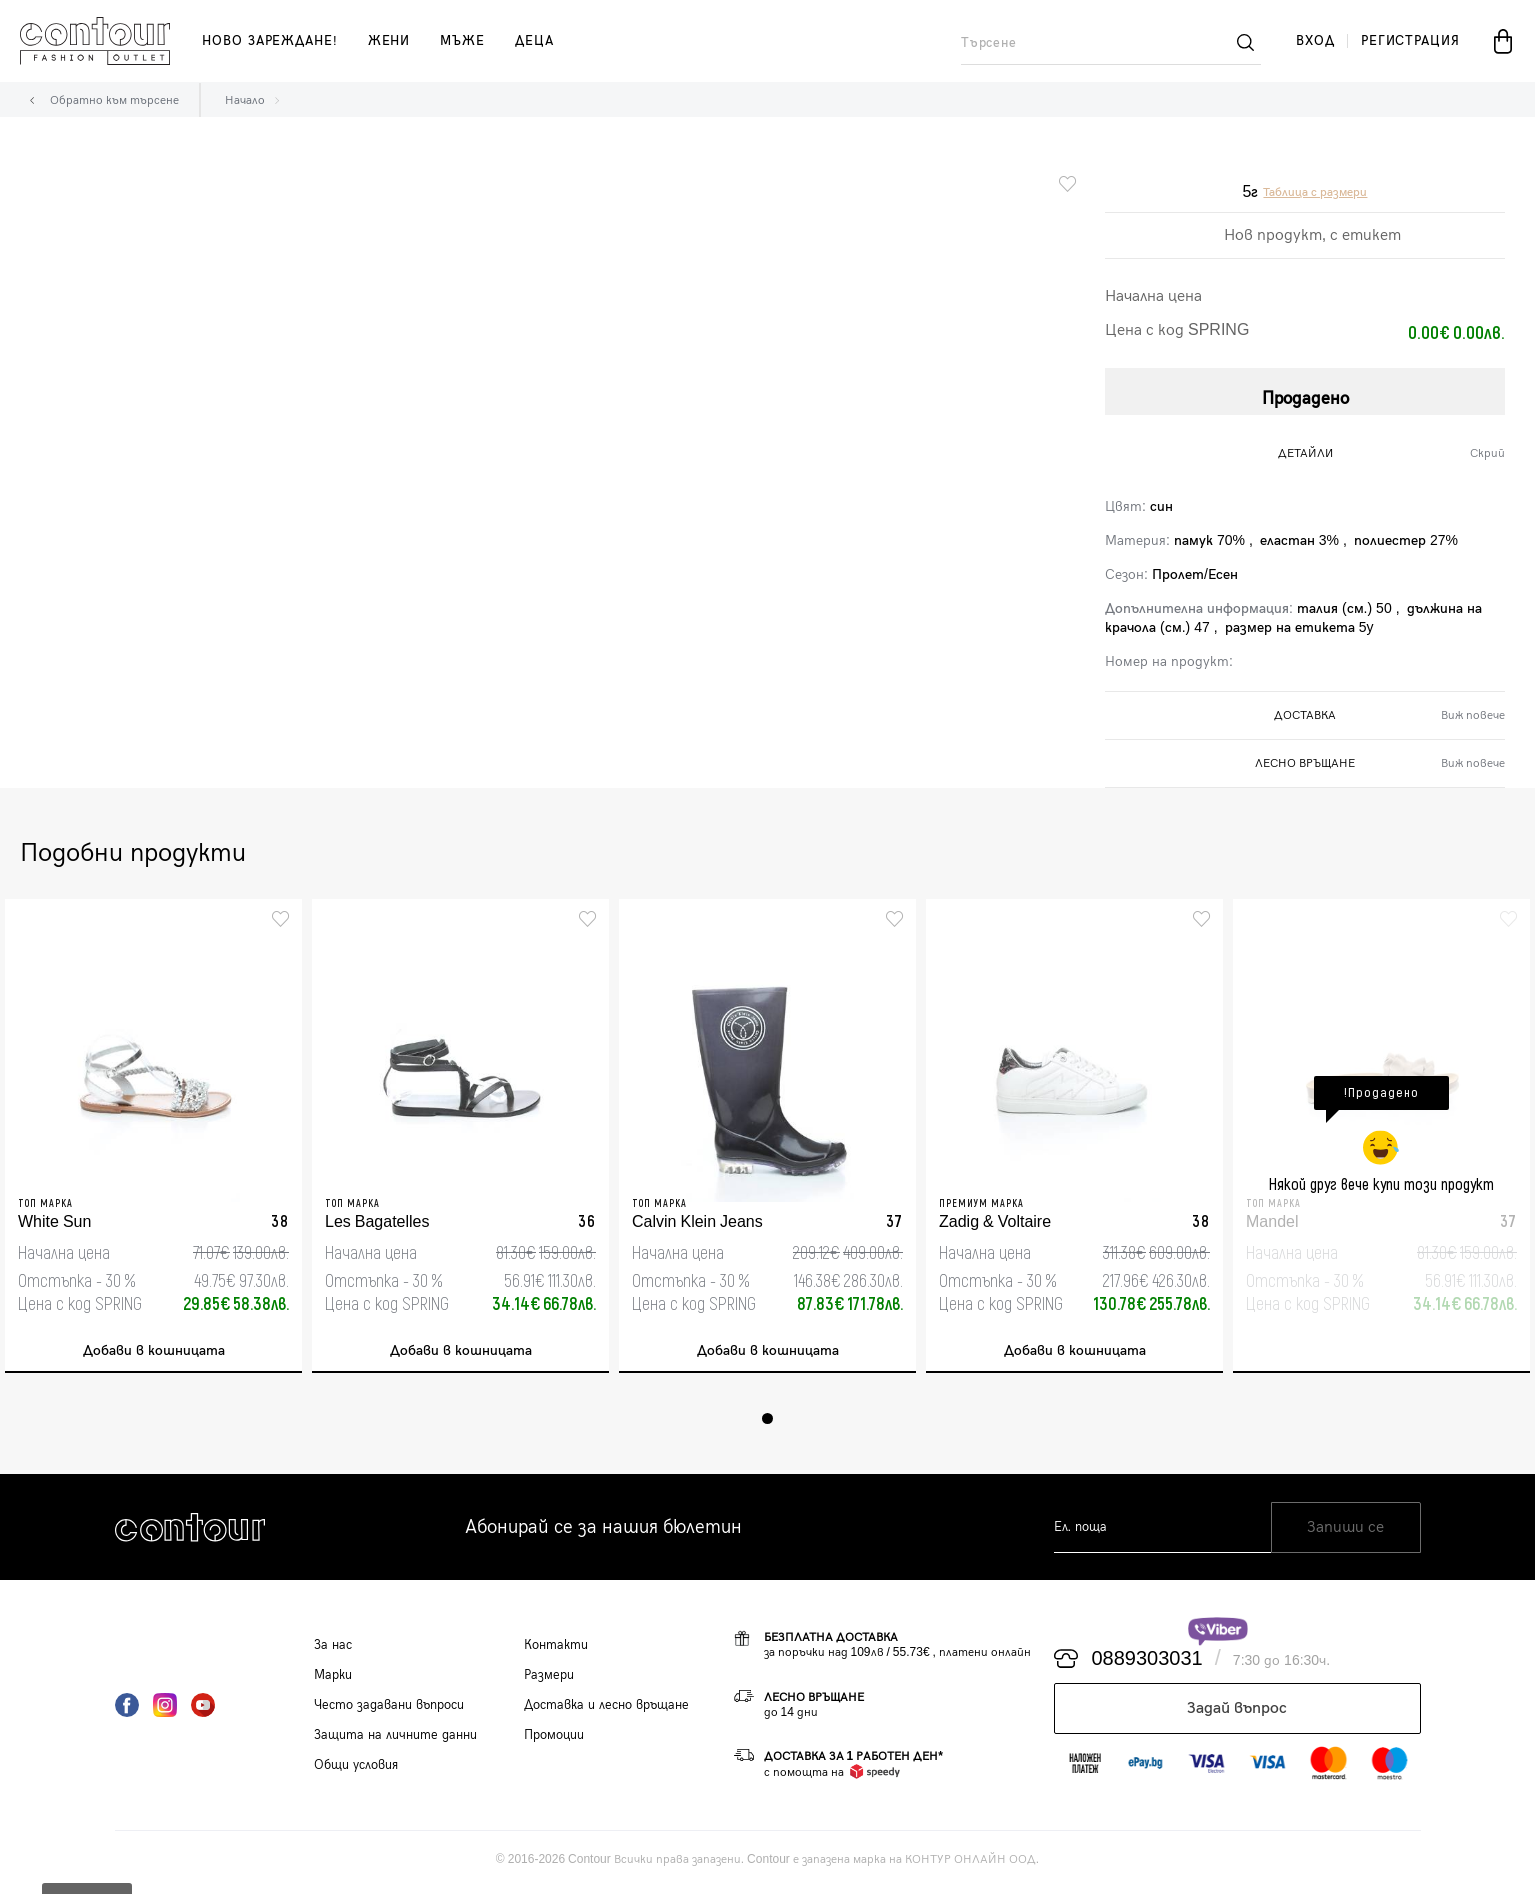 The height and width of the screenshot is (1894, 1535). What do you see at coordinates (333, 1650) in the screenshot?
I see `За нас` at bounding box center [333, 1650].